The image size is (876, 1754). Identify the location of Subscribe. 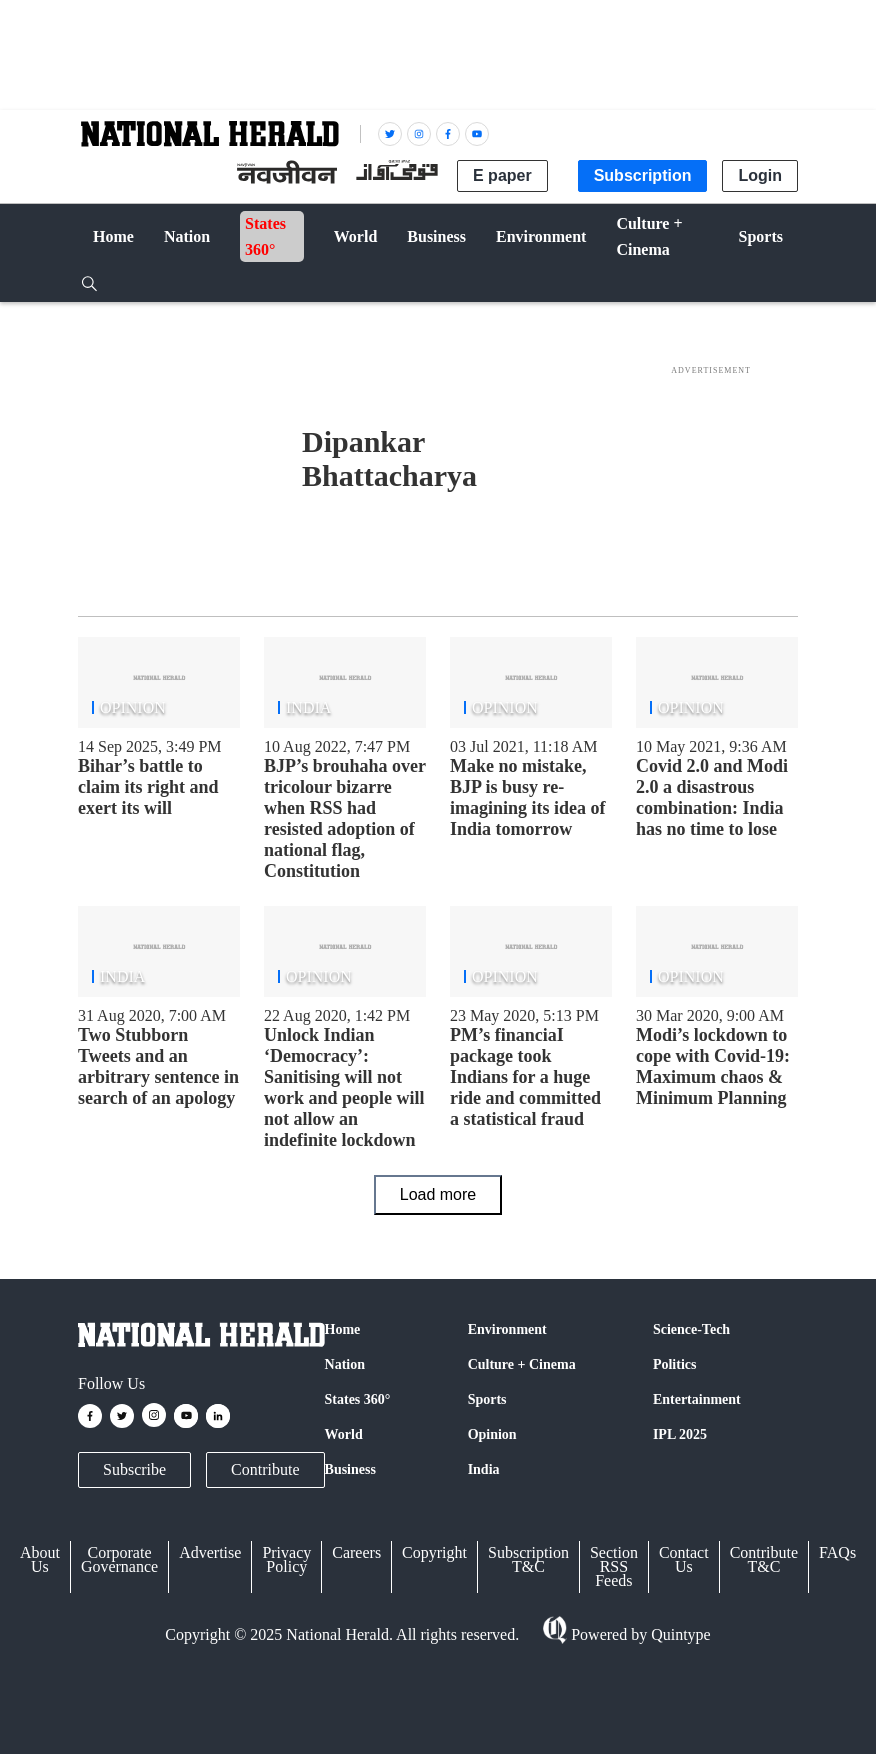
(134, 1469).